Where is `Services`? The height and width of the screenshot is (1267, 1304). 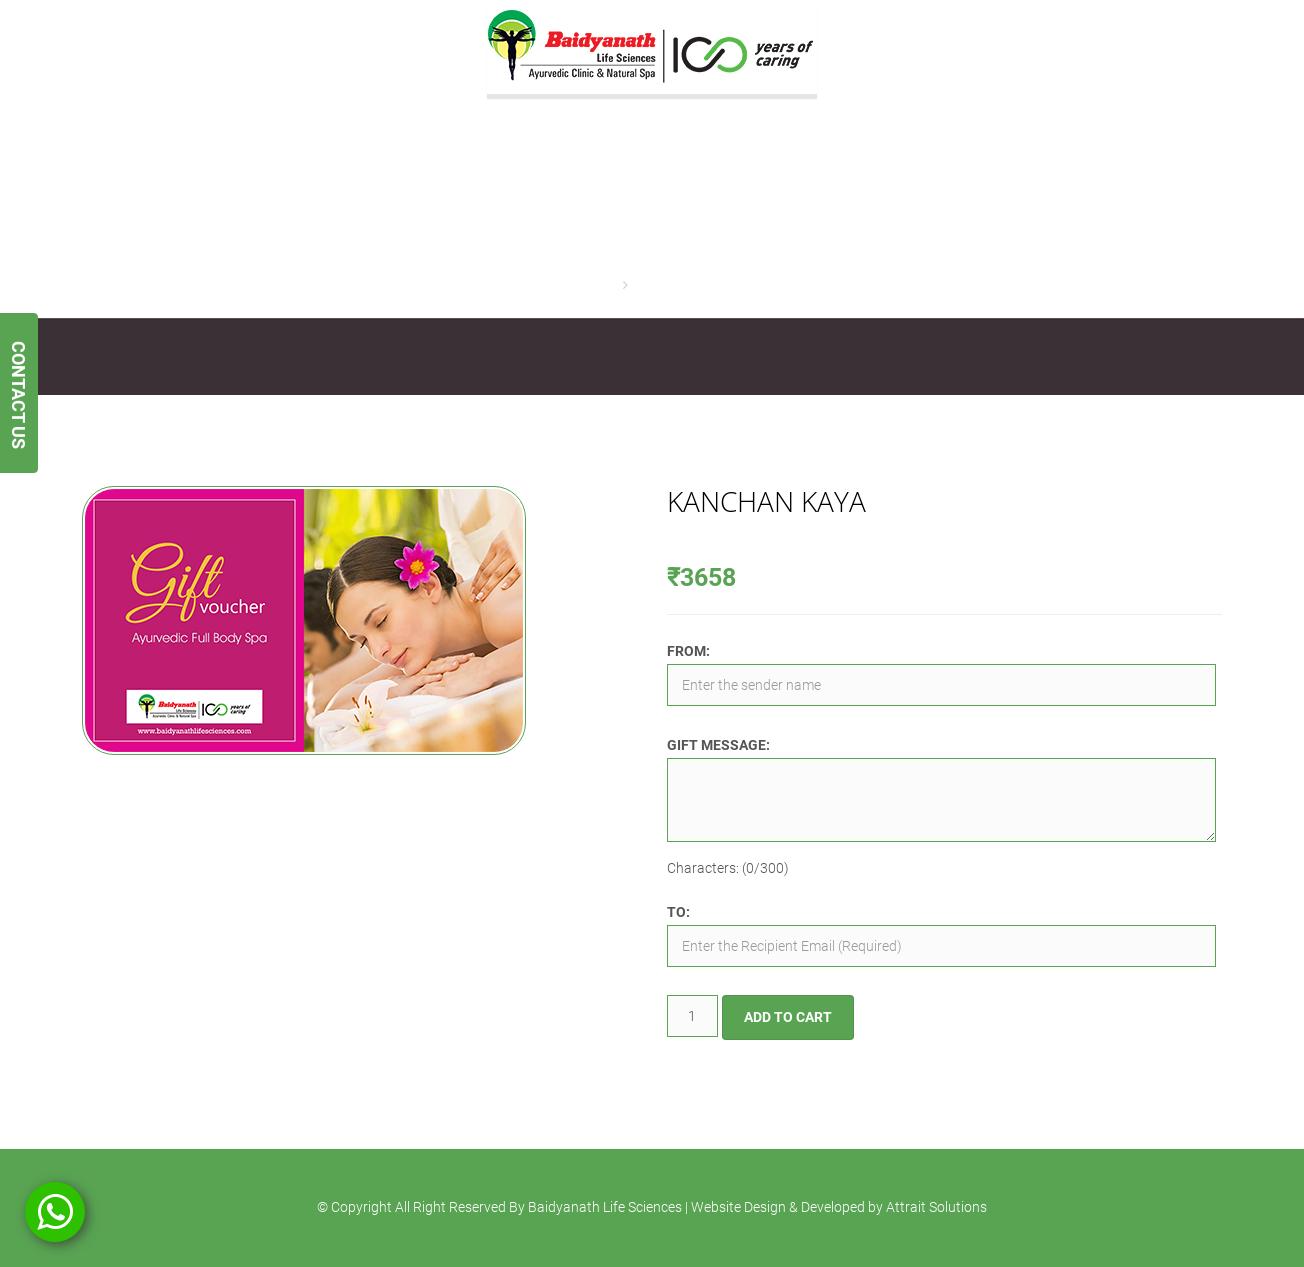
Services is located at coordinates (240, 357).